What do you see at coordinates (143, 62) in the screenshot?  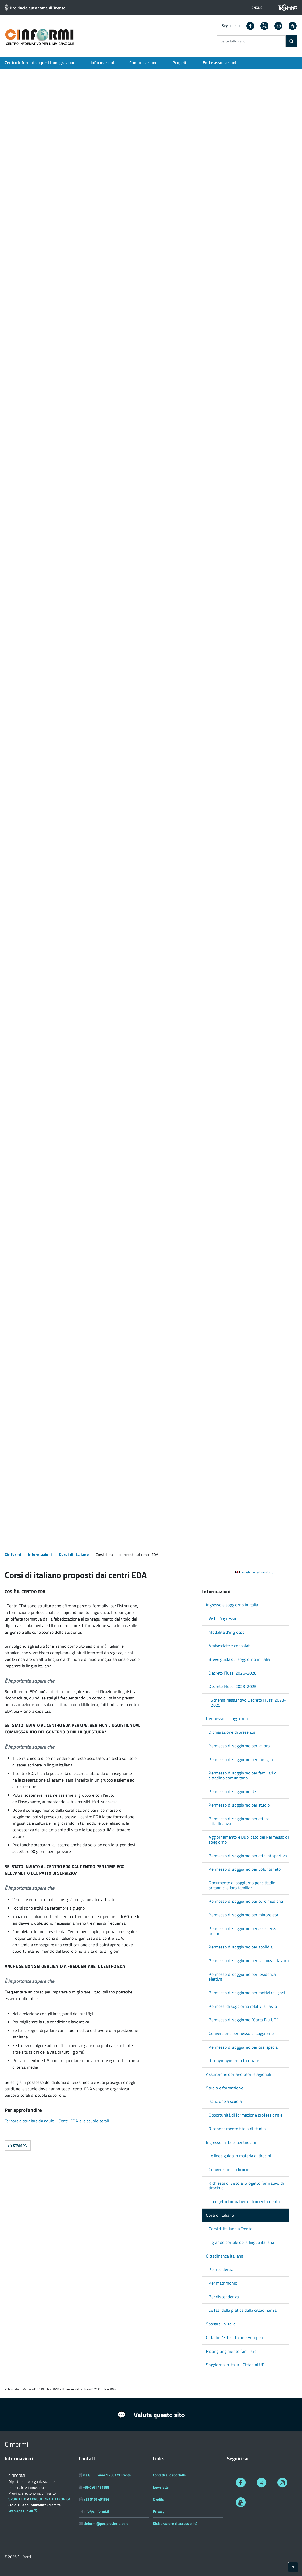 I see `Comunicazione` at bounding box center [143, 62].